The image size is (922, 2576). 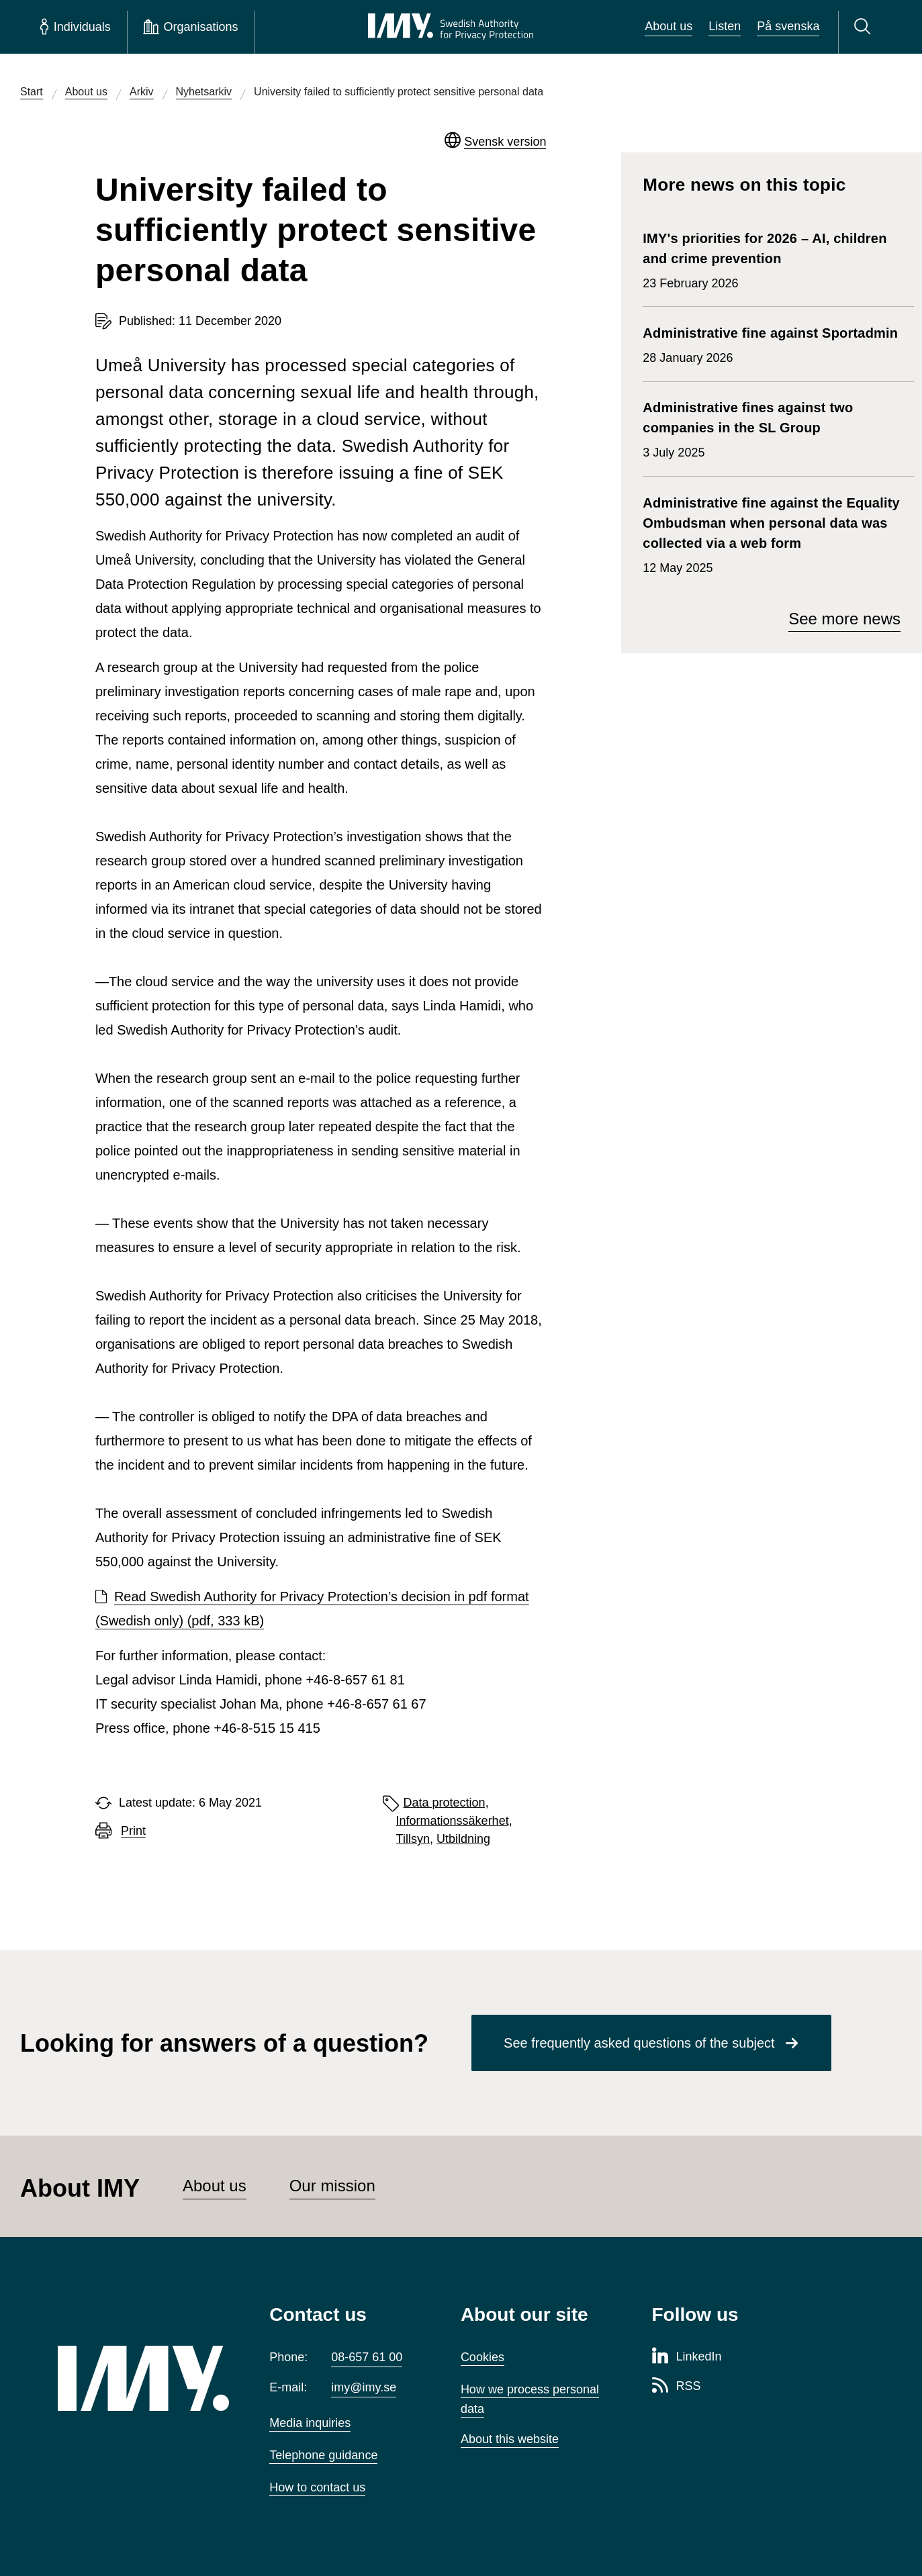 I want to click on [RSS page of Integritetsskyddsmyndigheten], so click(x=676, y=2386).